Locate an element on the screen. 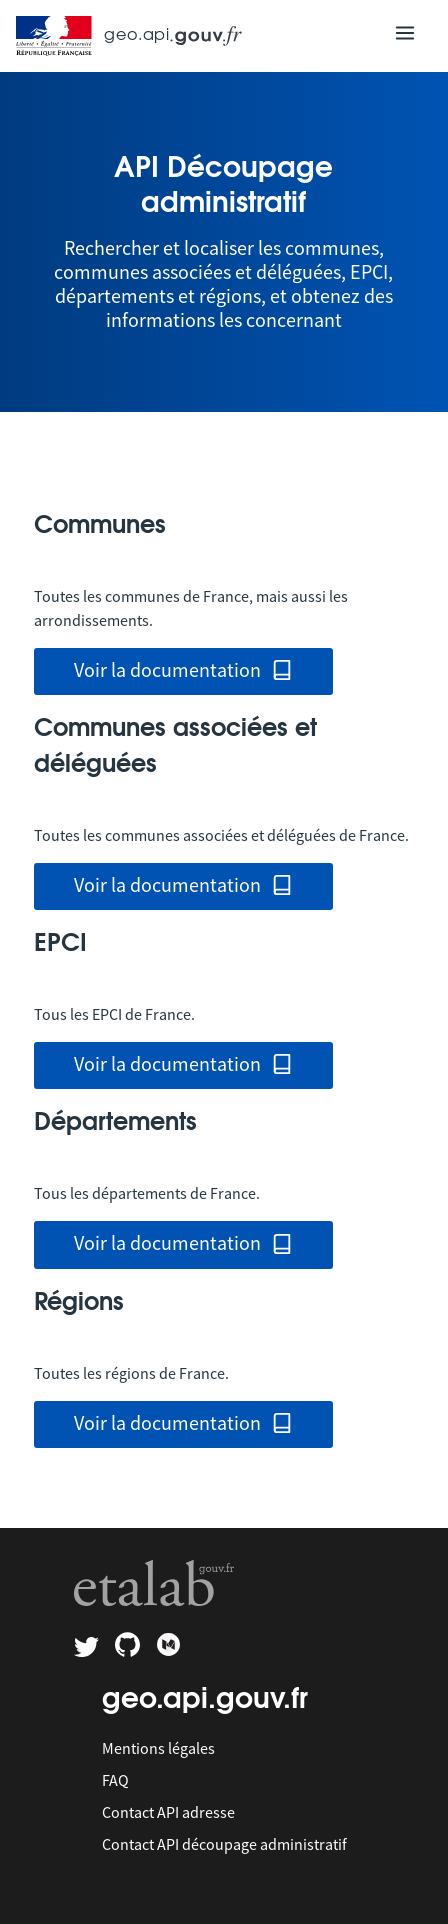  Mentions légales is located at coordinates (158, 1748).